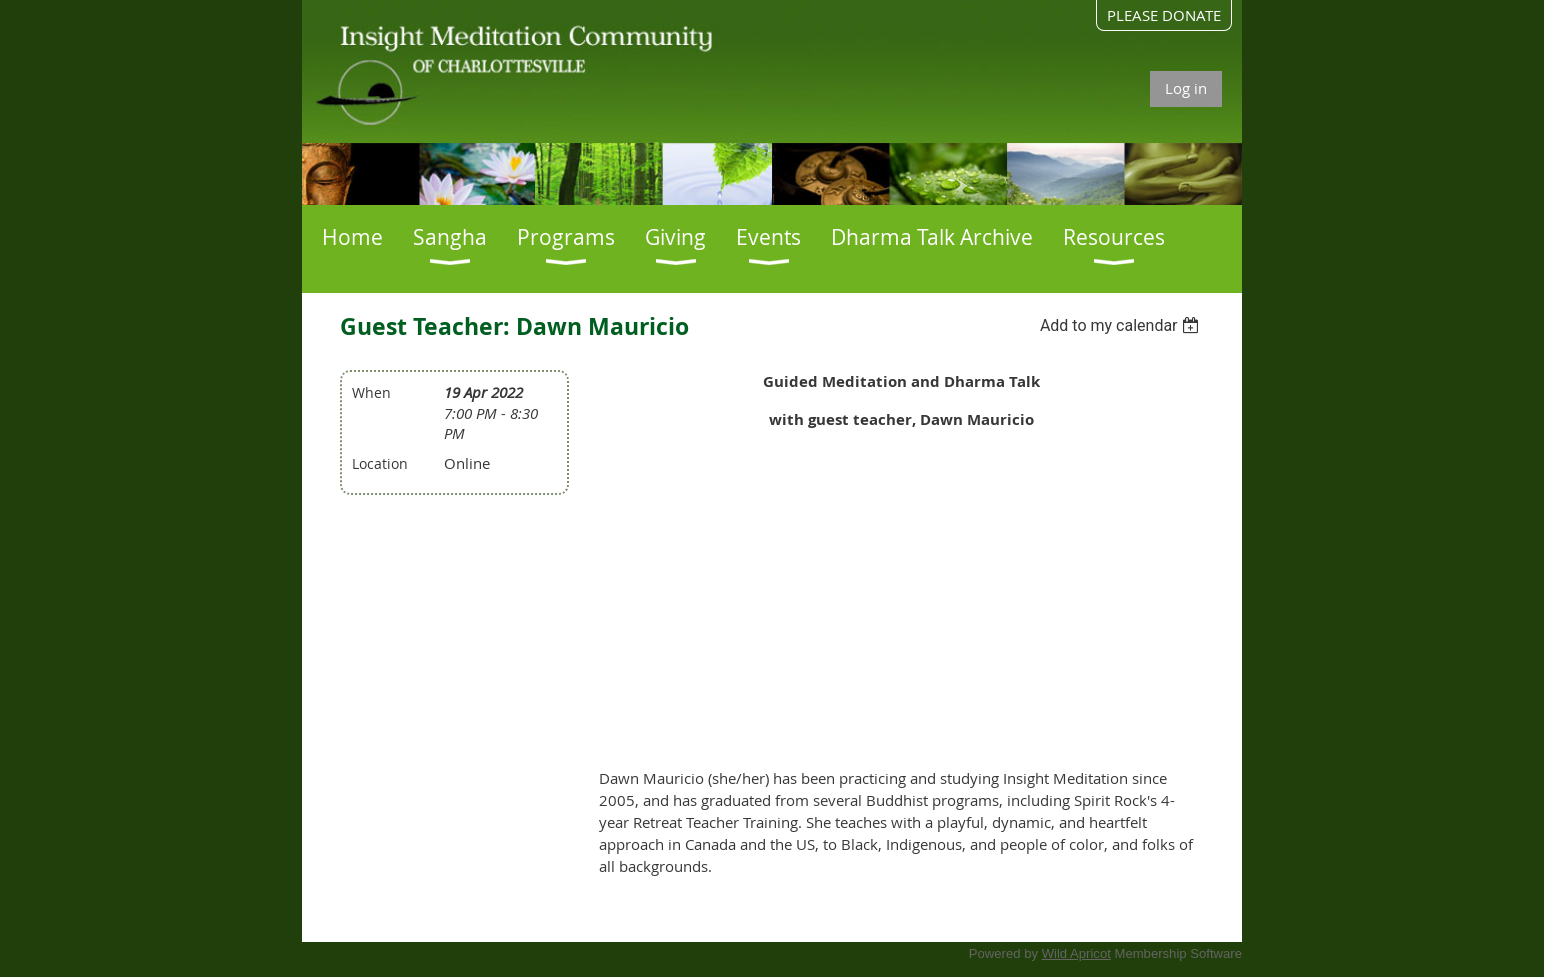 The width and height of the screenshot is (1544, 977). I want to click on [listbox], so click(1122, 325).